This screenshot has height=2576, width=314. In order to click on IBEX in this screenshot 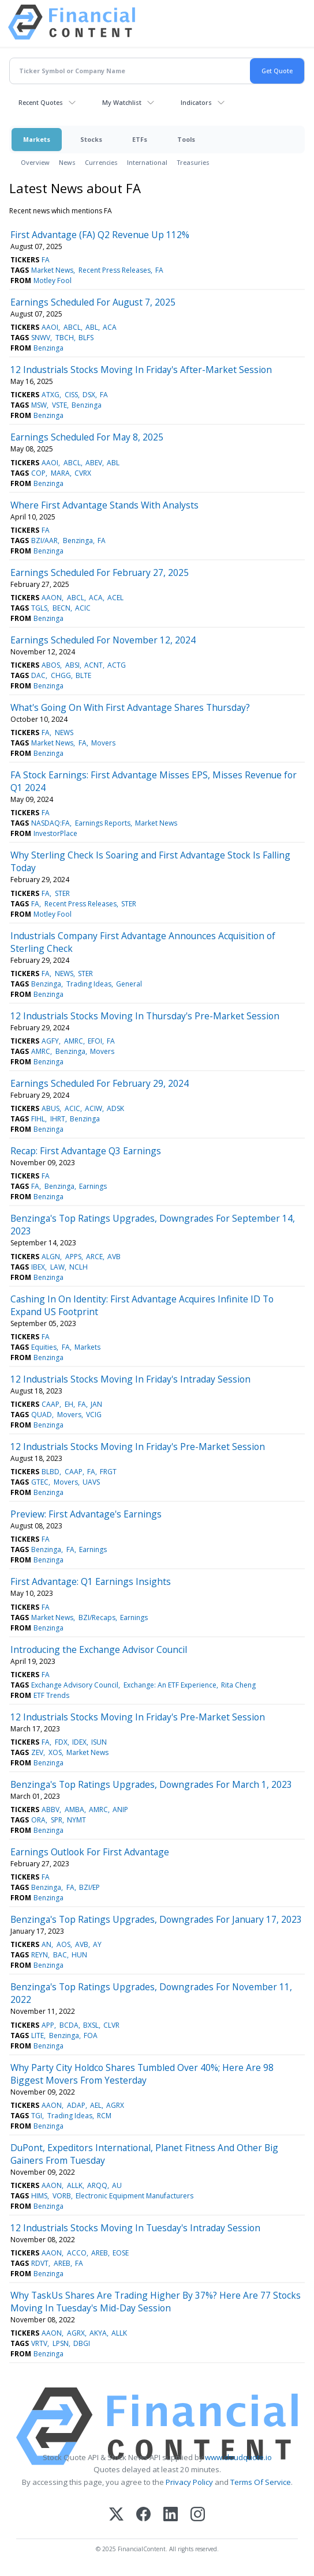, I will do `click(38, 1267)`.